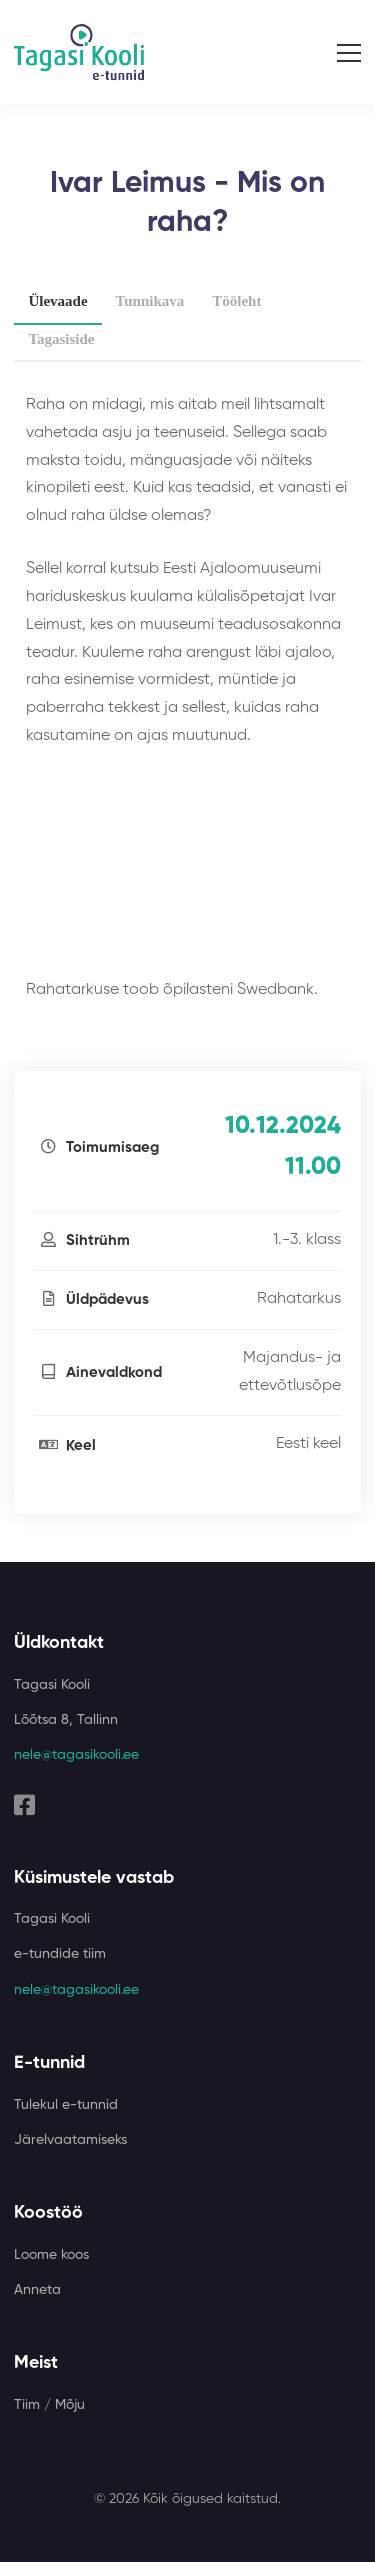 The image size is (375, 2562). What do you see at coordinates (150, 301) in the screenshot?
I see `Tunnikava` at bounding box center [150, 301].